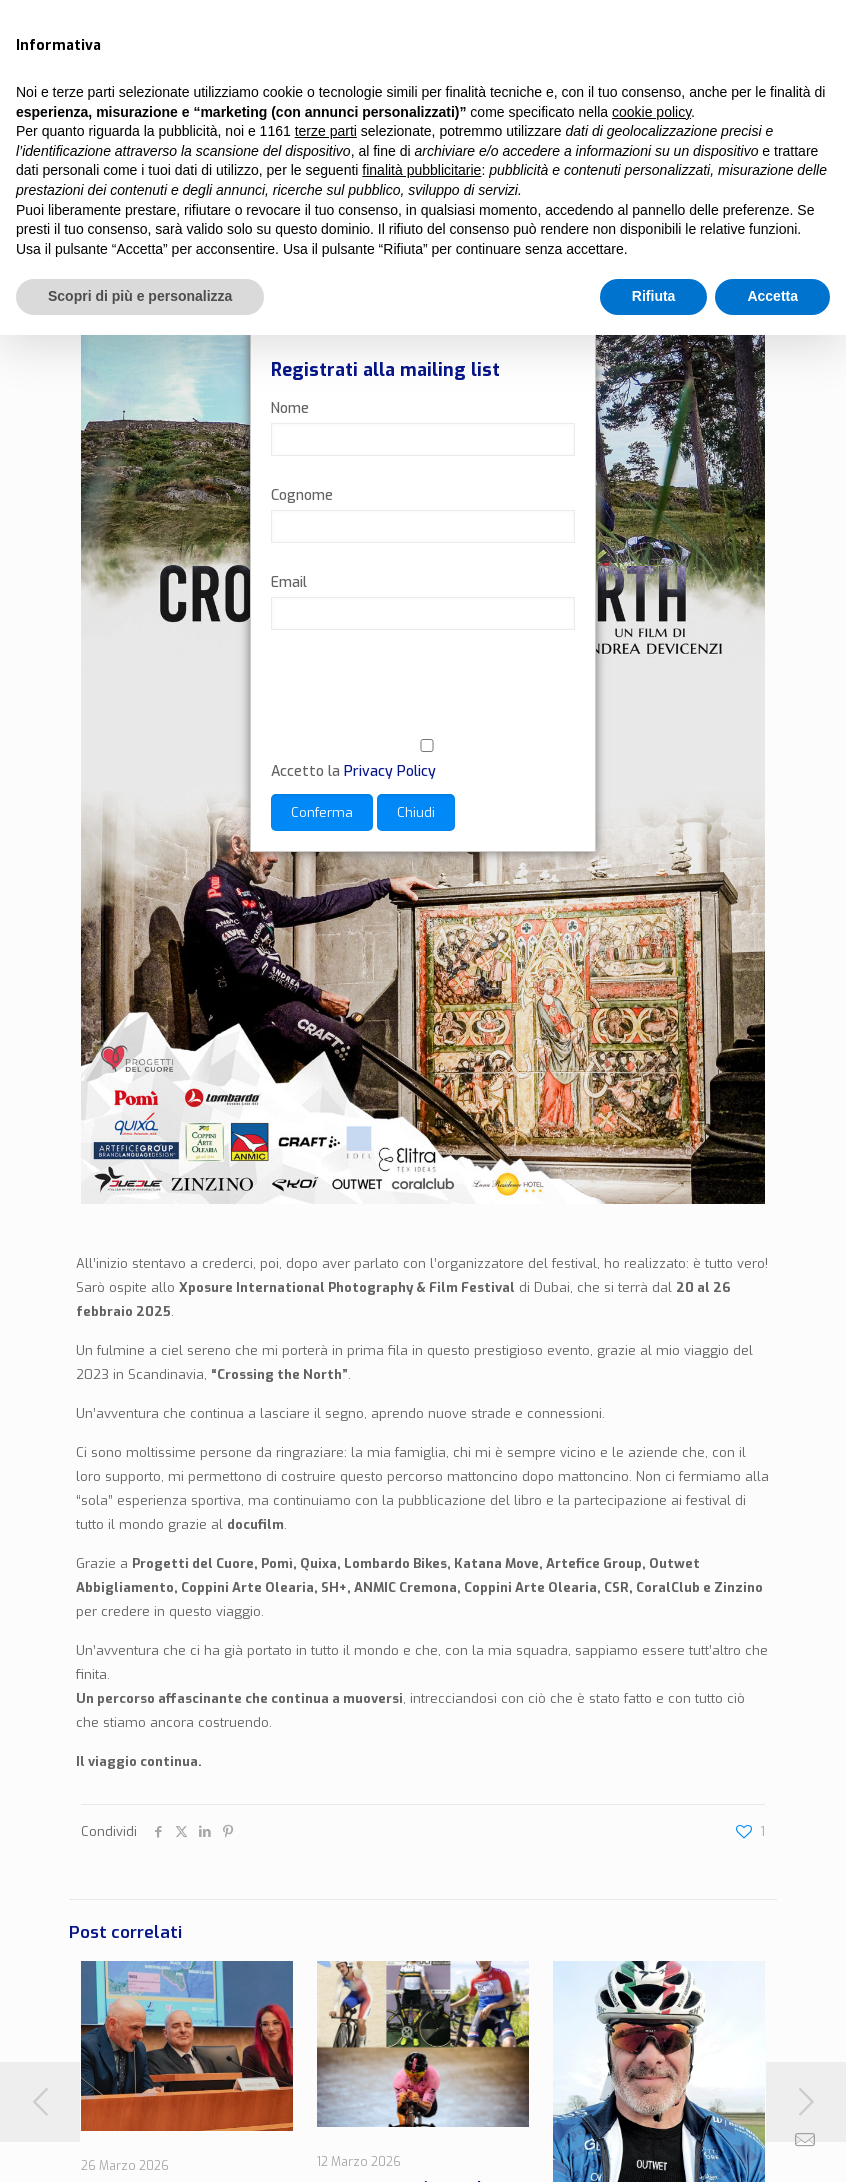  Describe the element at coordinates (140, 296) in the screenshot. I see `Scopri di più e personalizza [button]` at that location.